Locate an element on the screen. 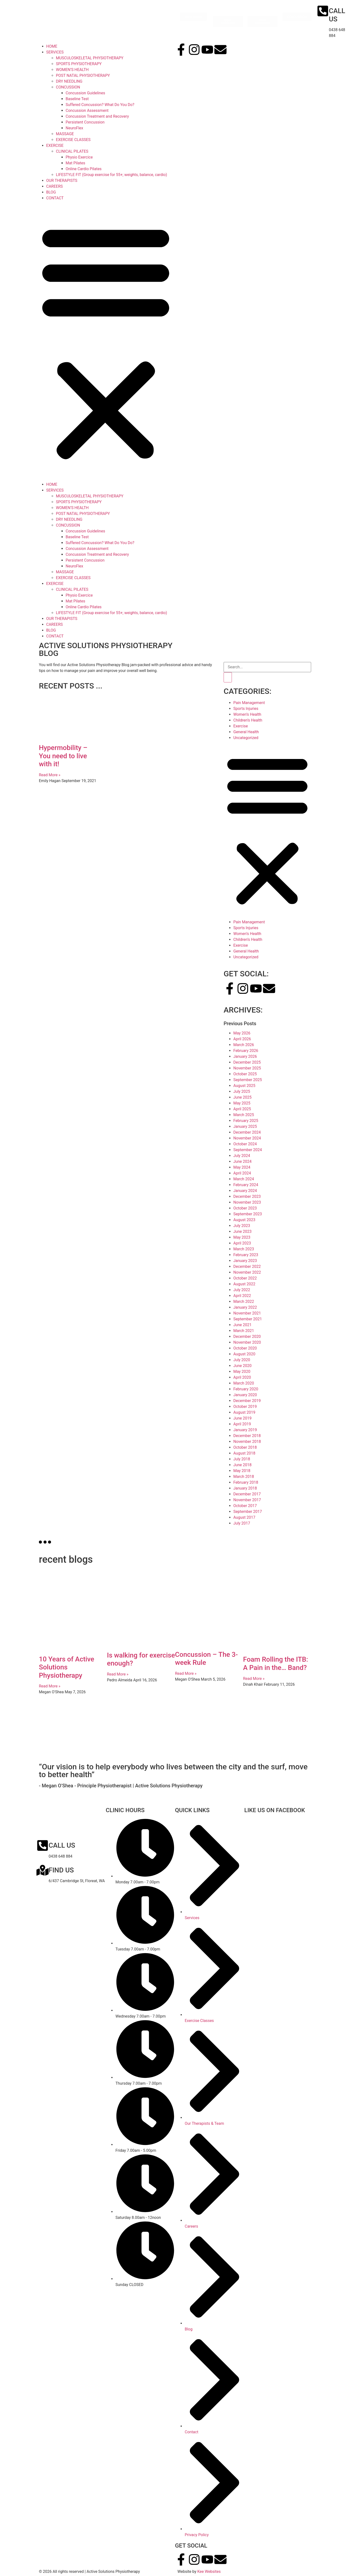 The width and height of the screenshot is (350, 2576). September 2017 is located at coordinates (247, 1511).